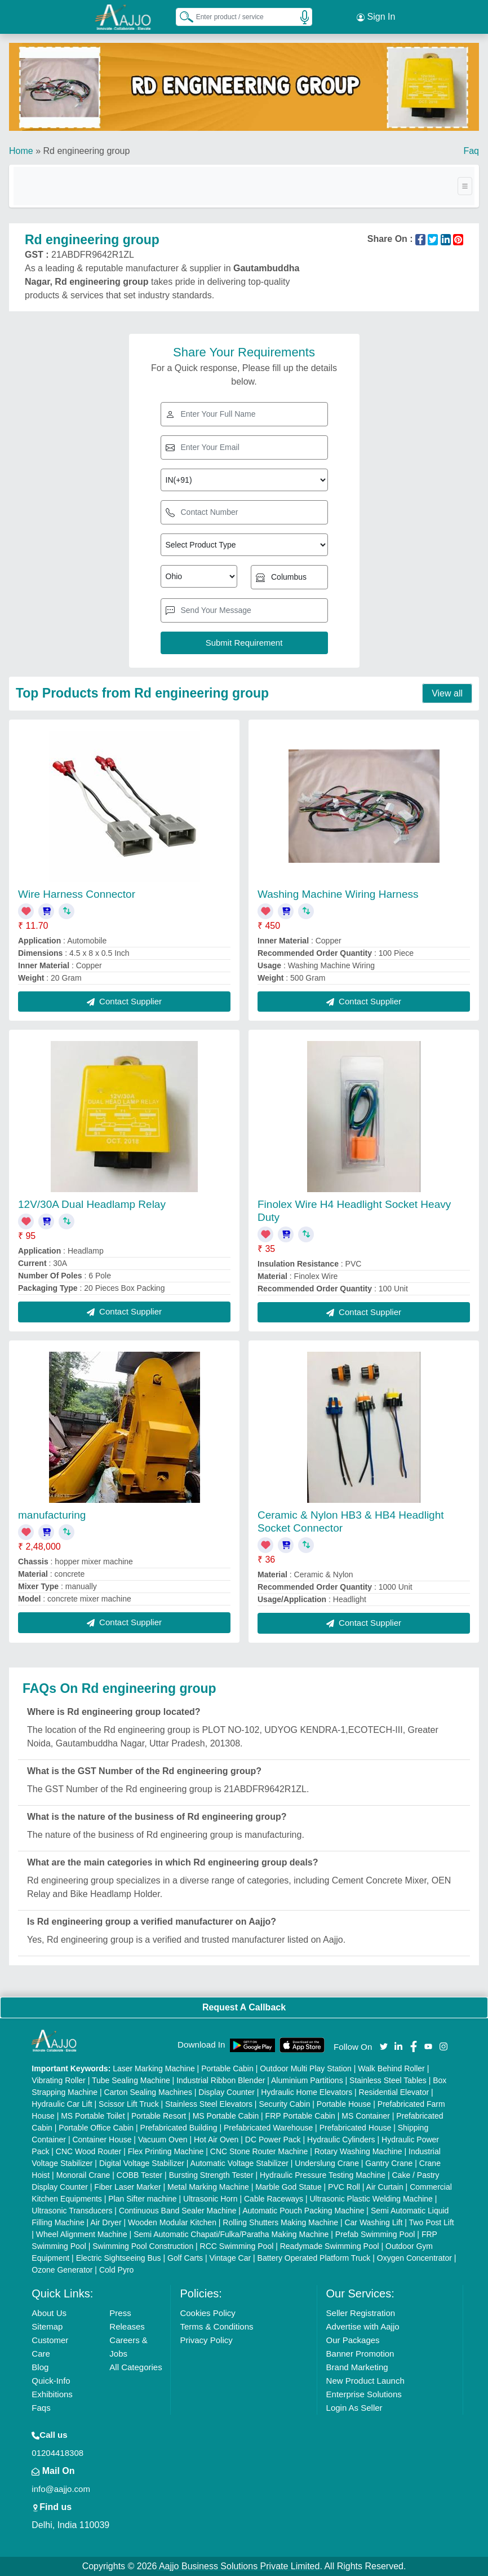 The width and height of the screenshot is (488, 2576). What do you see at coordinates (216, 2139) in the screenshot?
I see `Hot Air Oven` at bounding box center [216, 2139].